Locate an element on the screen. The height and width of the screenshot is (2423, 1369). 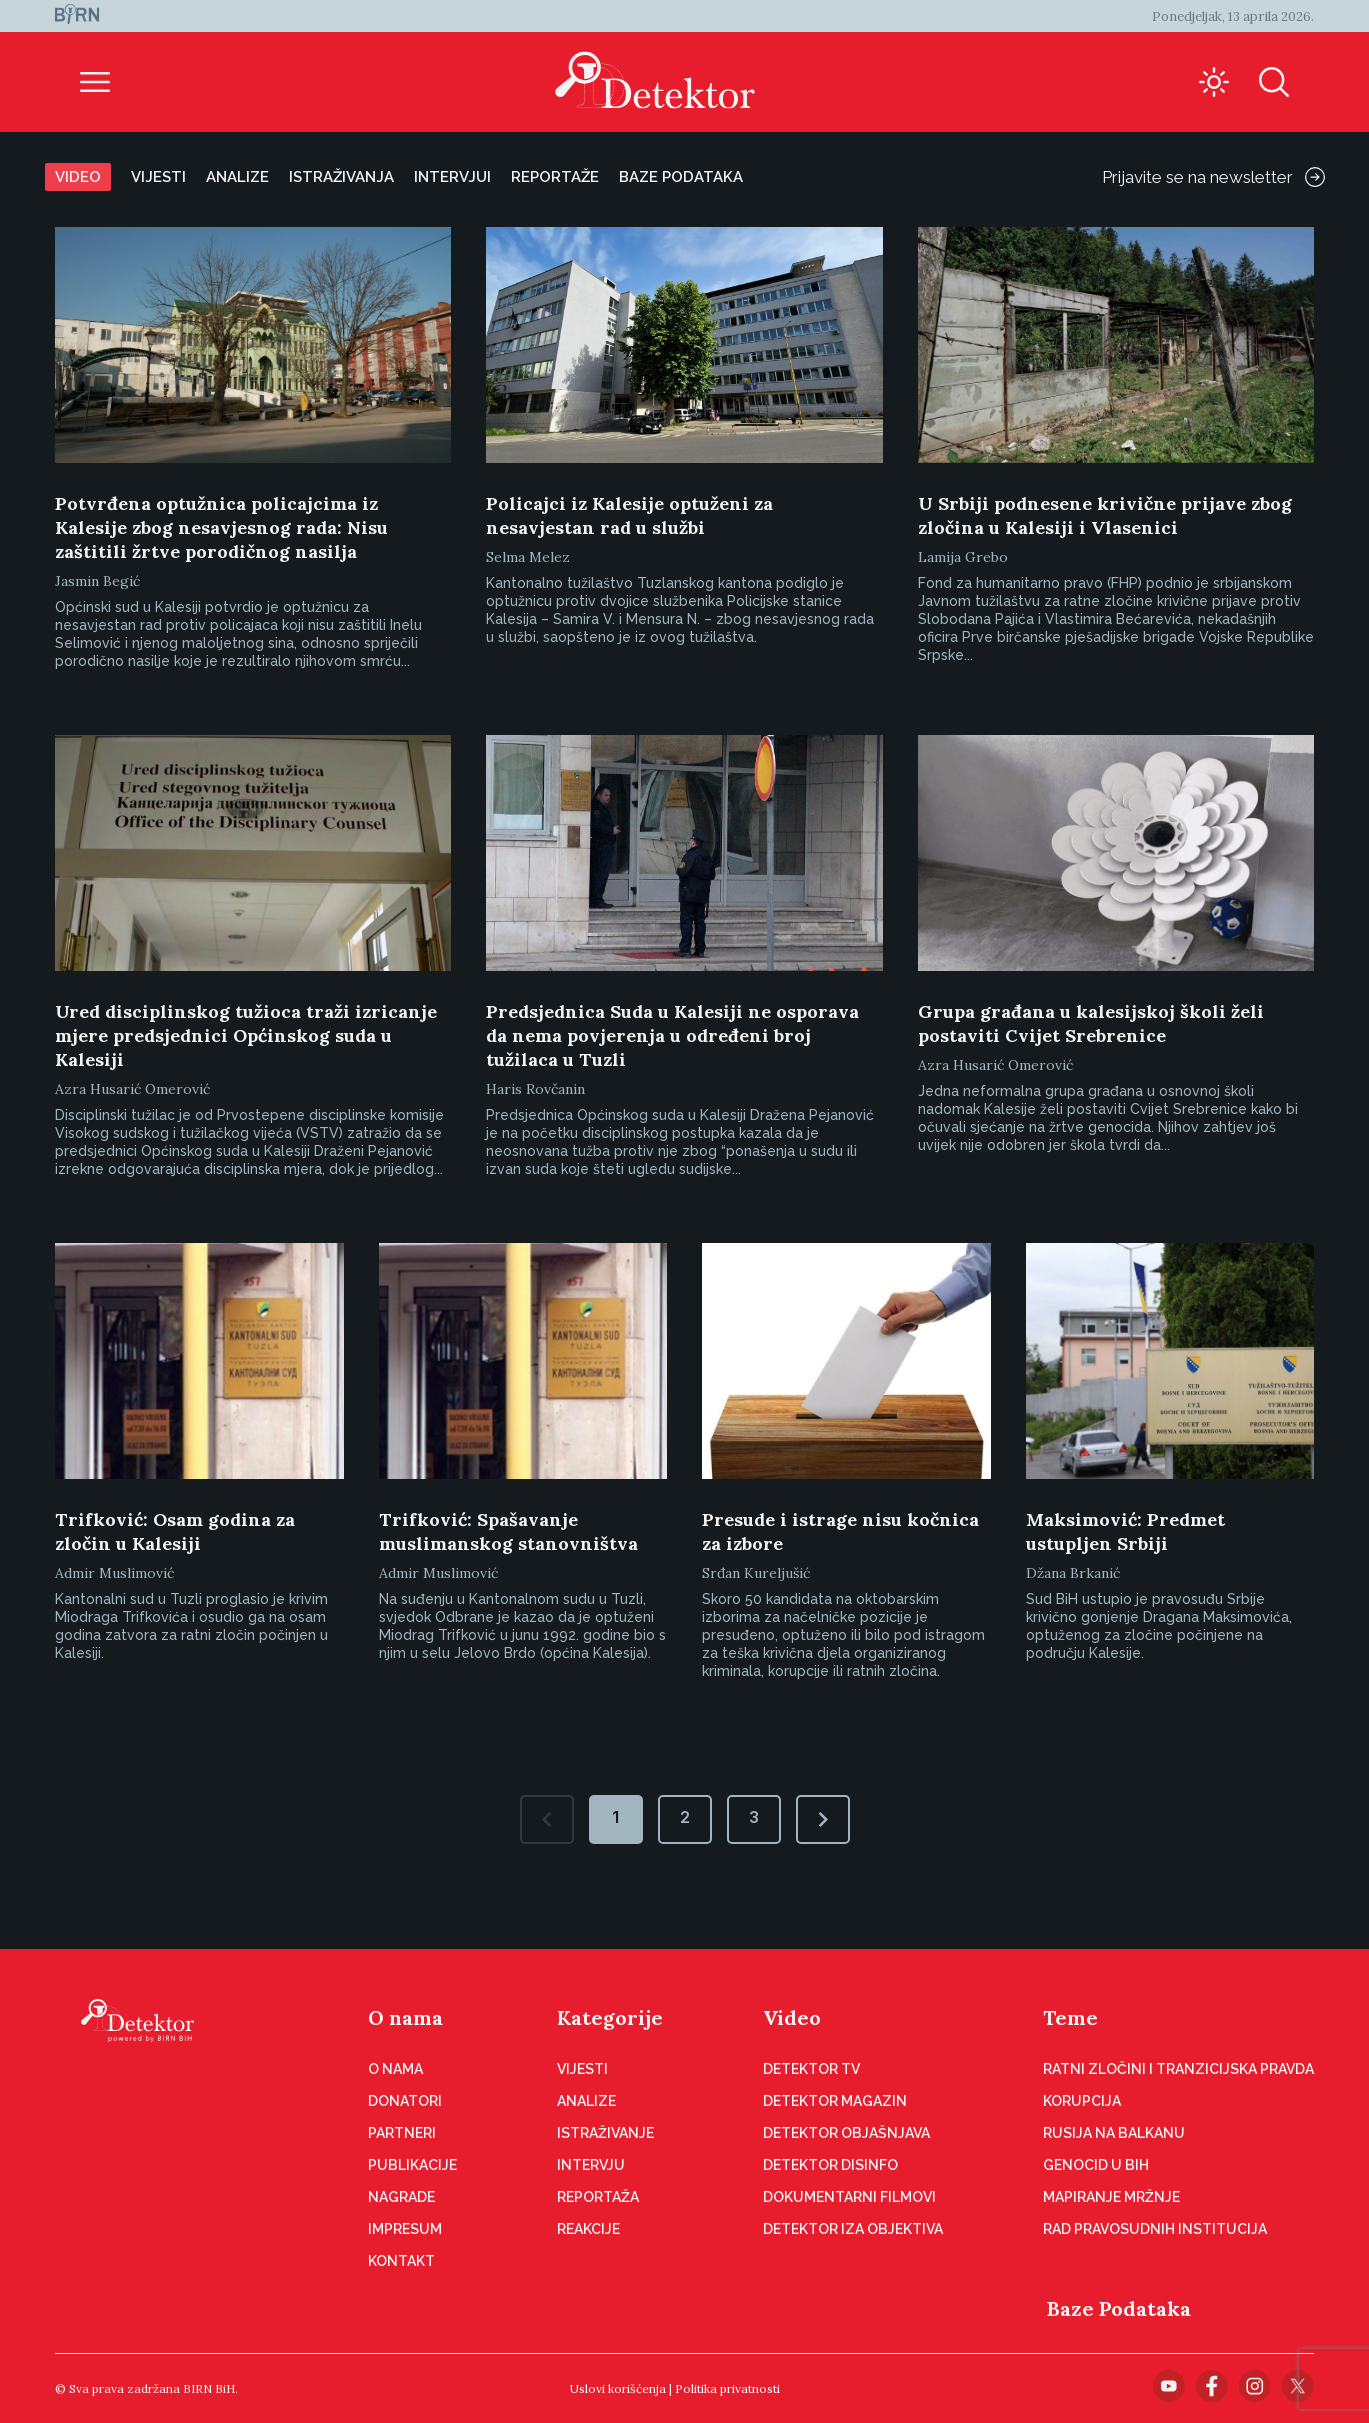
Genocid u BiH is located at coordinates (1096, 2165).